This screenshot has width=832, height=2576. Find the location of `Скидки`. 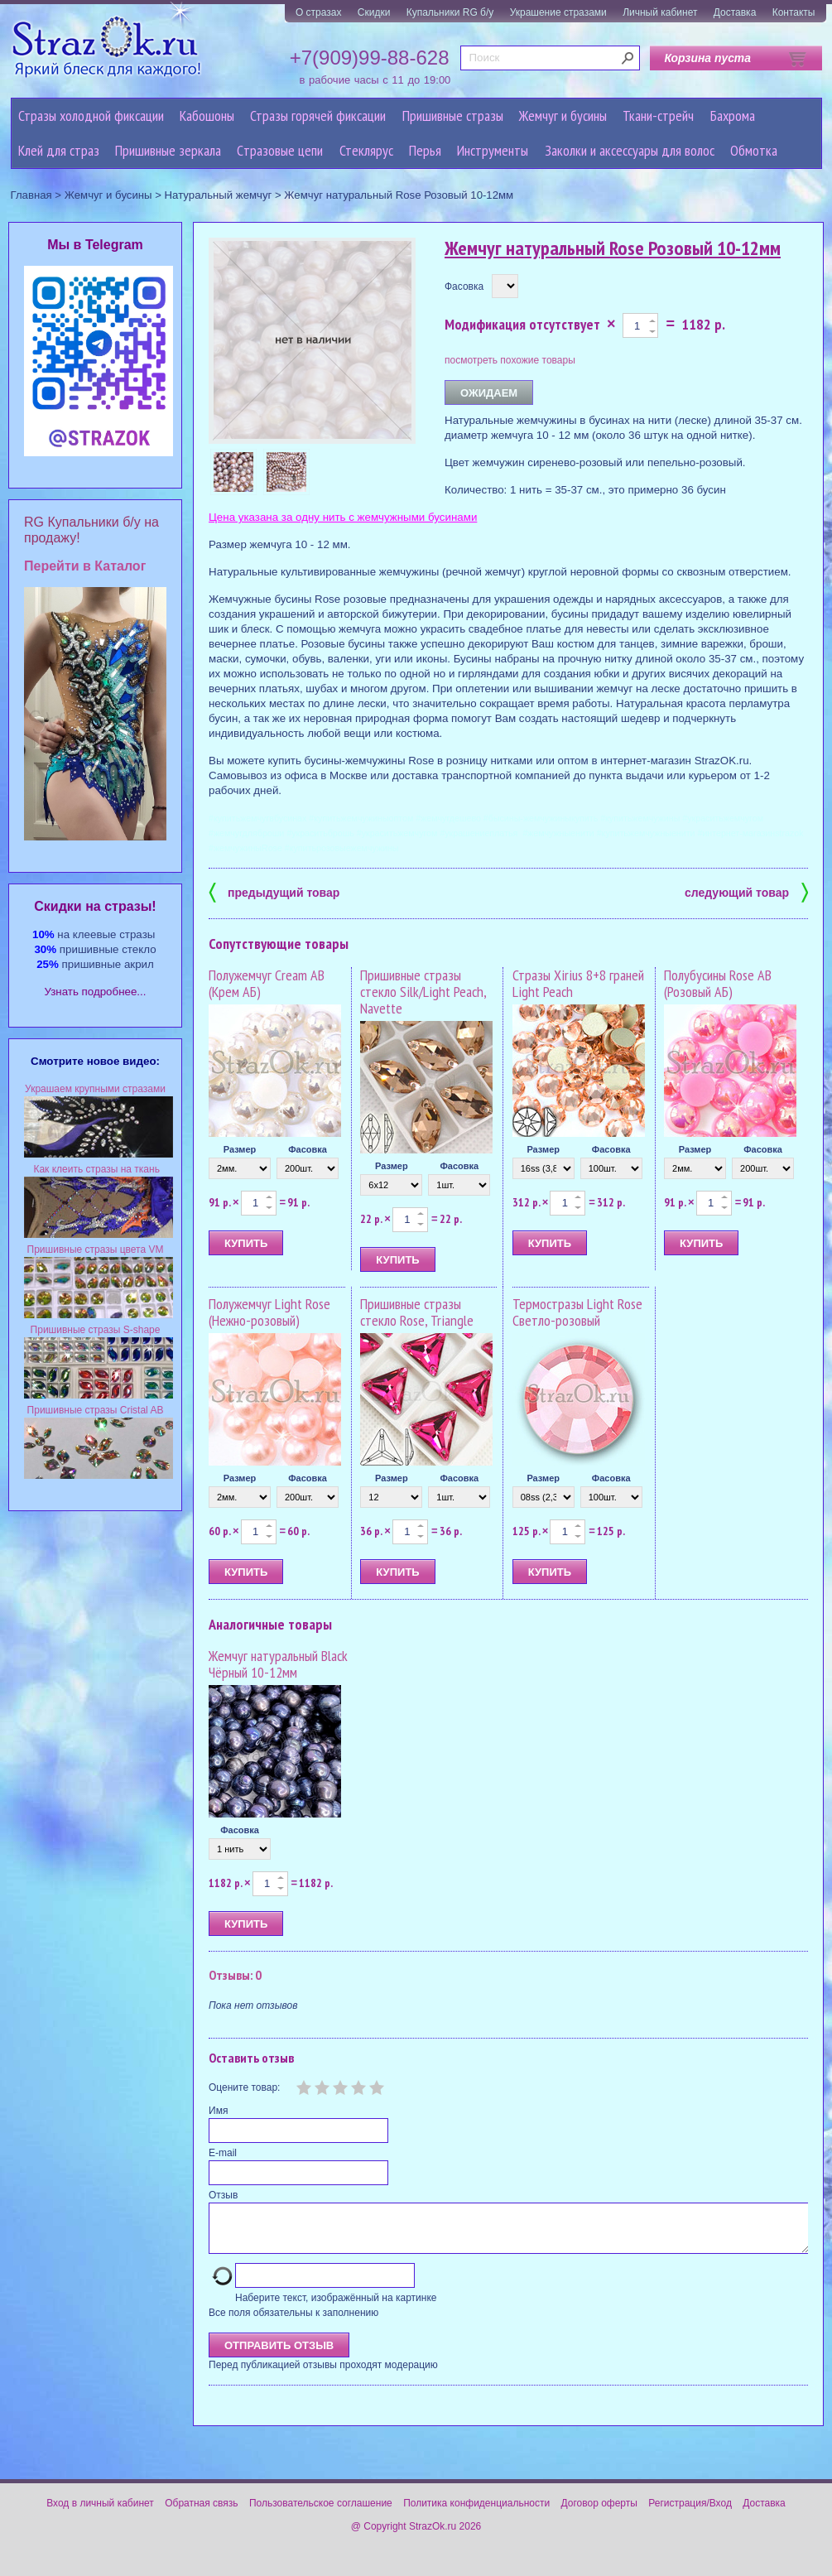

Скидки is located at coordinates (374, 12).